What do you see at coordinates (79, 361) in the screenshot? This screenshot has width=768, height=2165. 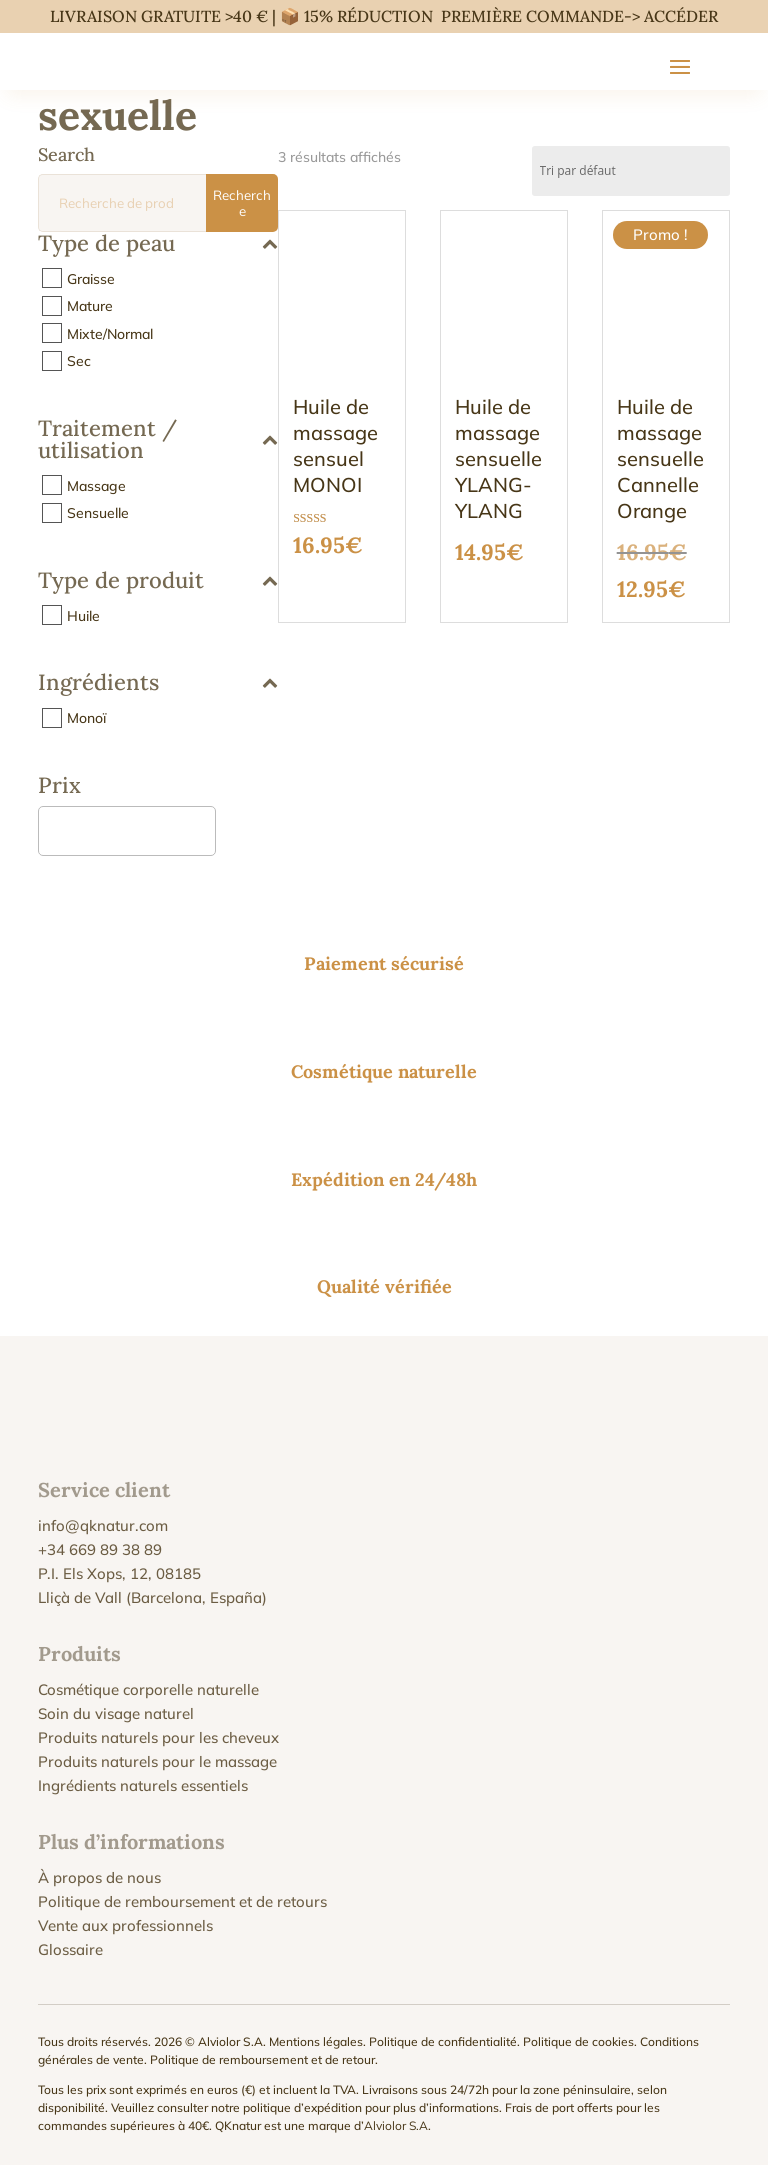 I see `Sec` at bounding box center [79, 361].